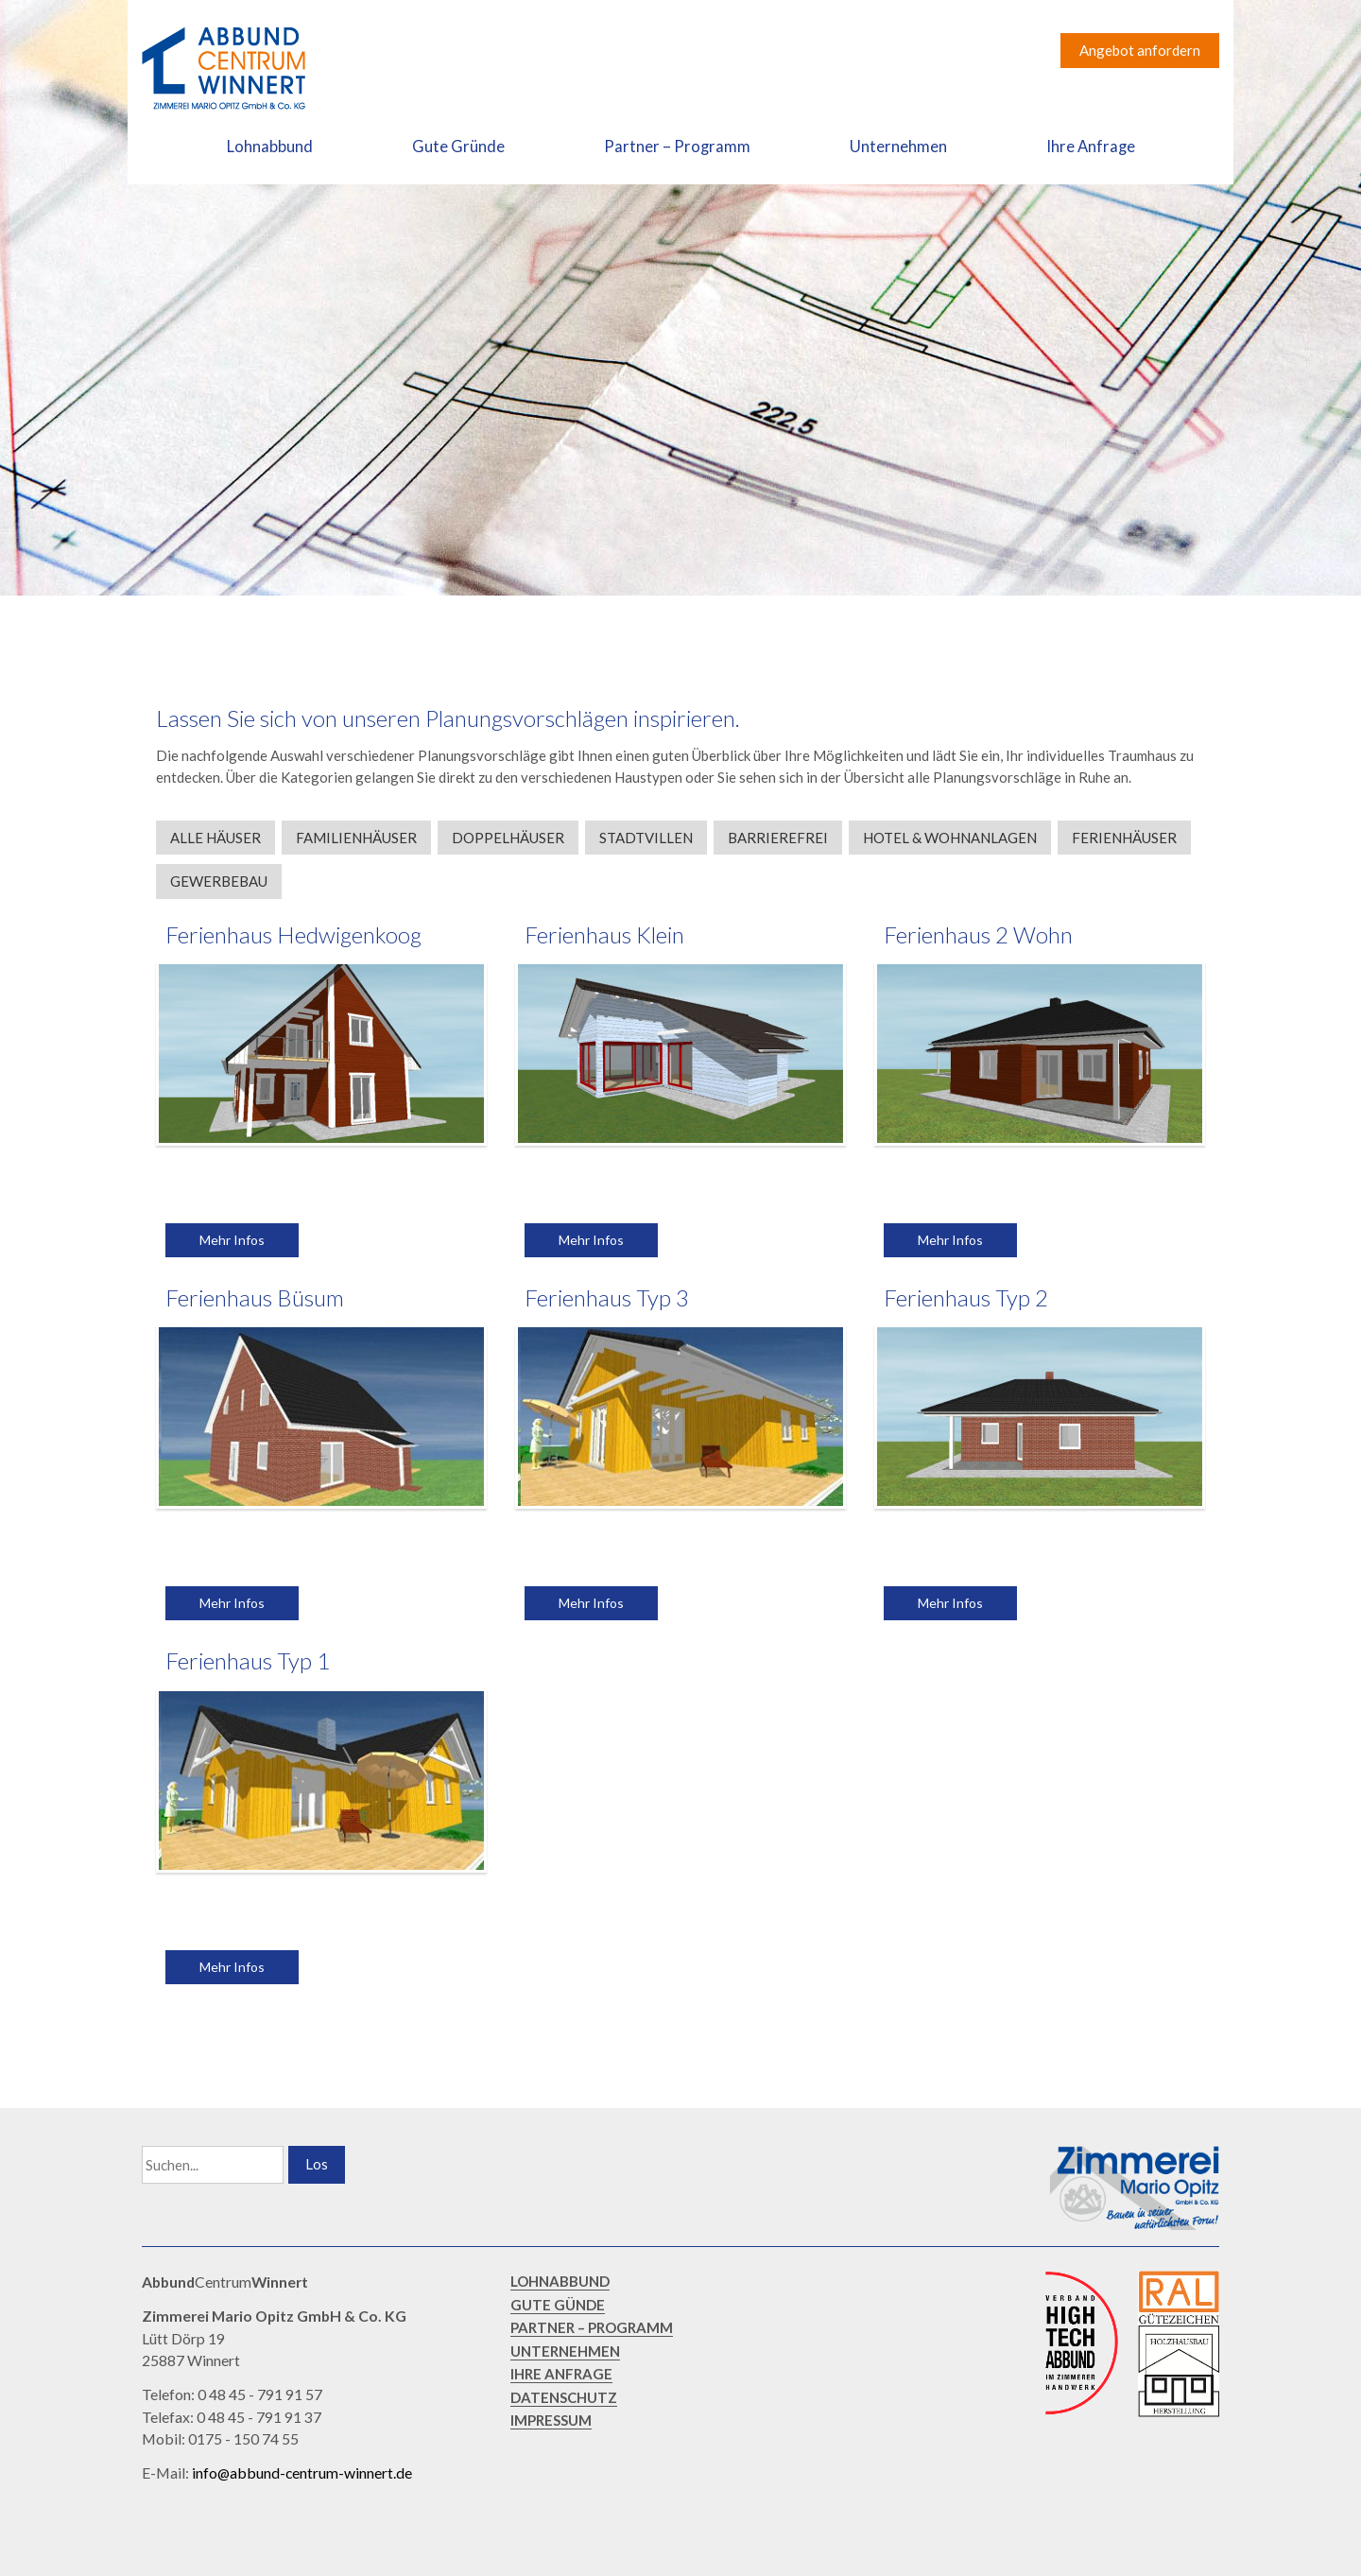  I want to click on Unternehmen, so click(898, 146).